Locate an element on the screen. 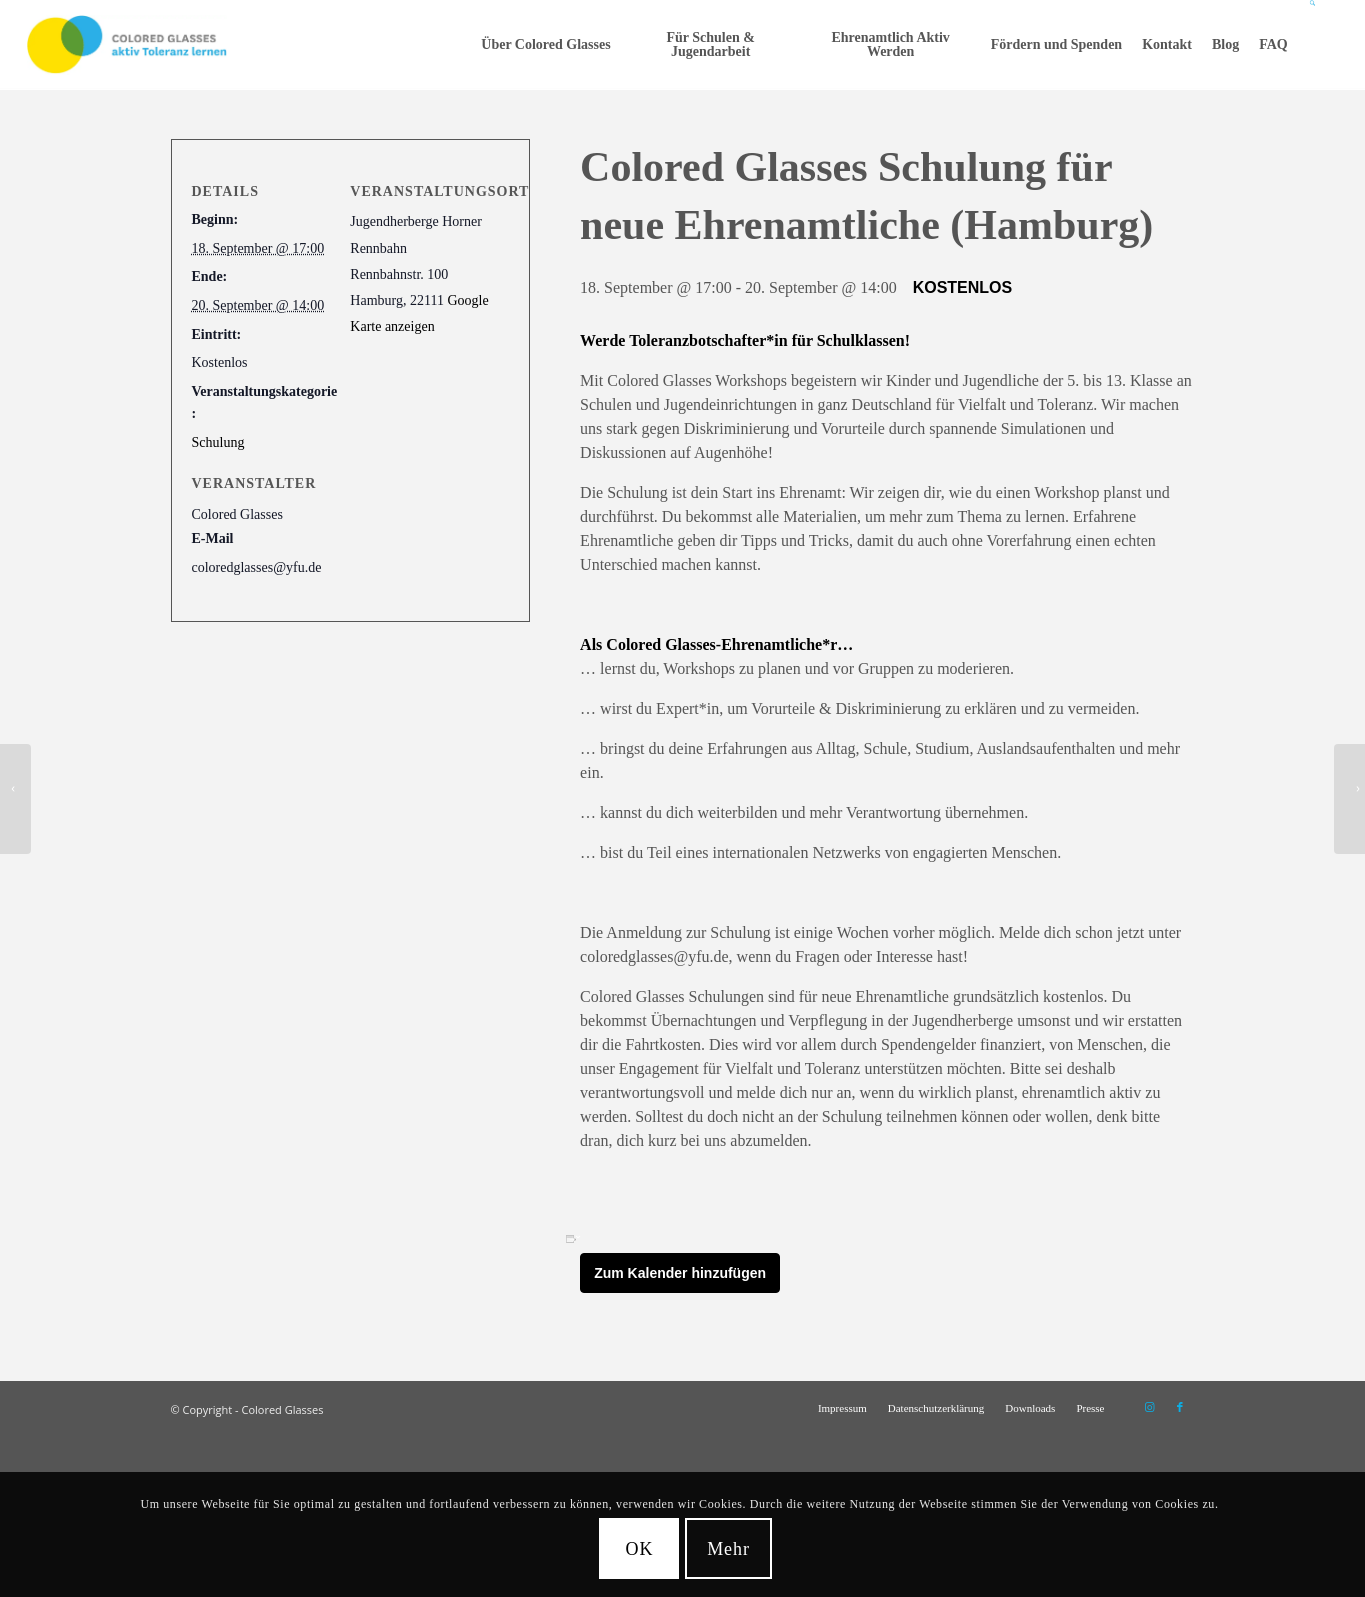  [Link zu Facebook] is located at coordinates (1180, 1407).